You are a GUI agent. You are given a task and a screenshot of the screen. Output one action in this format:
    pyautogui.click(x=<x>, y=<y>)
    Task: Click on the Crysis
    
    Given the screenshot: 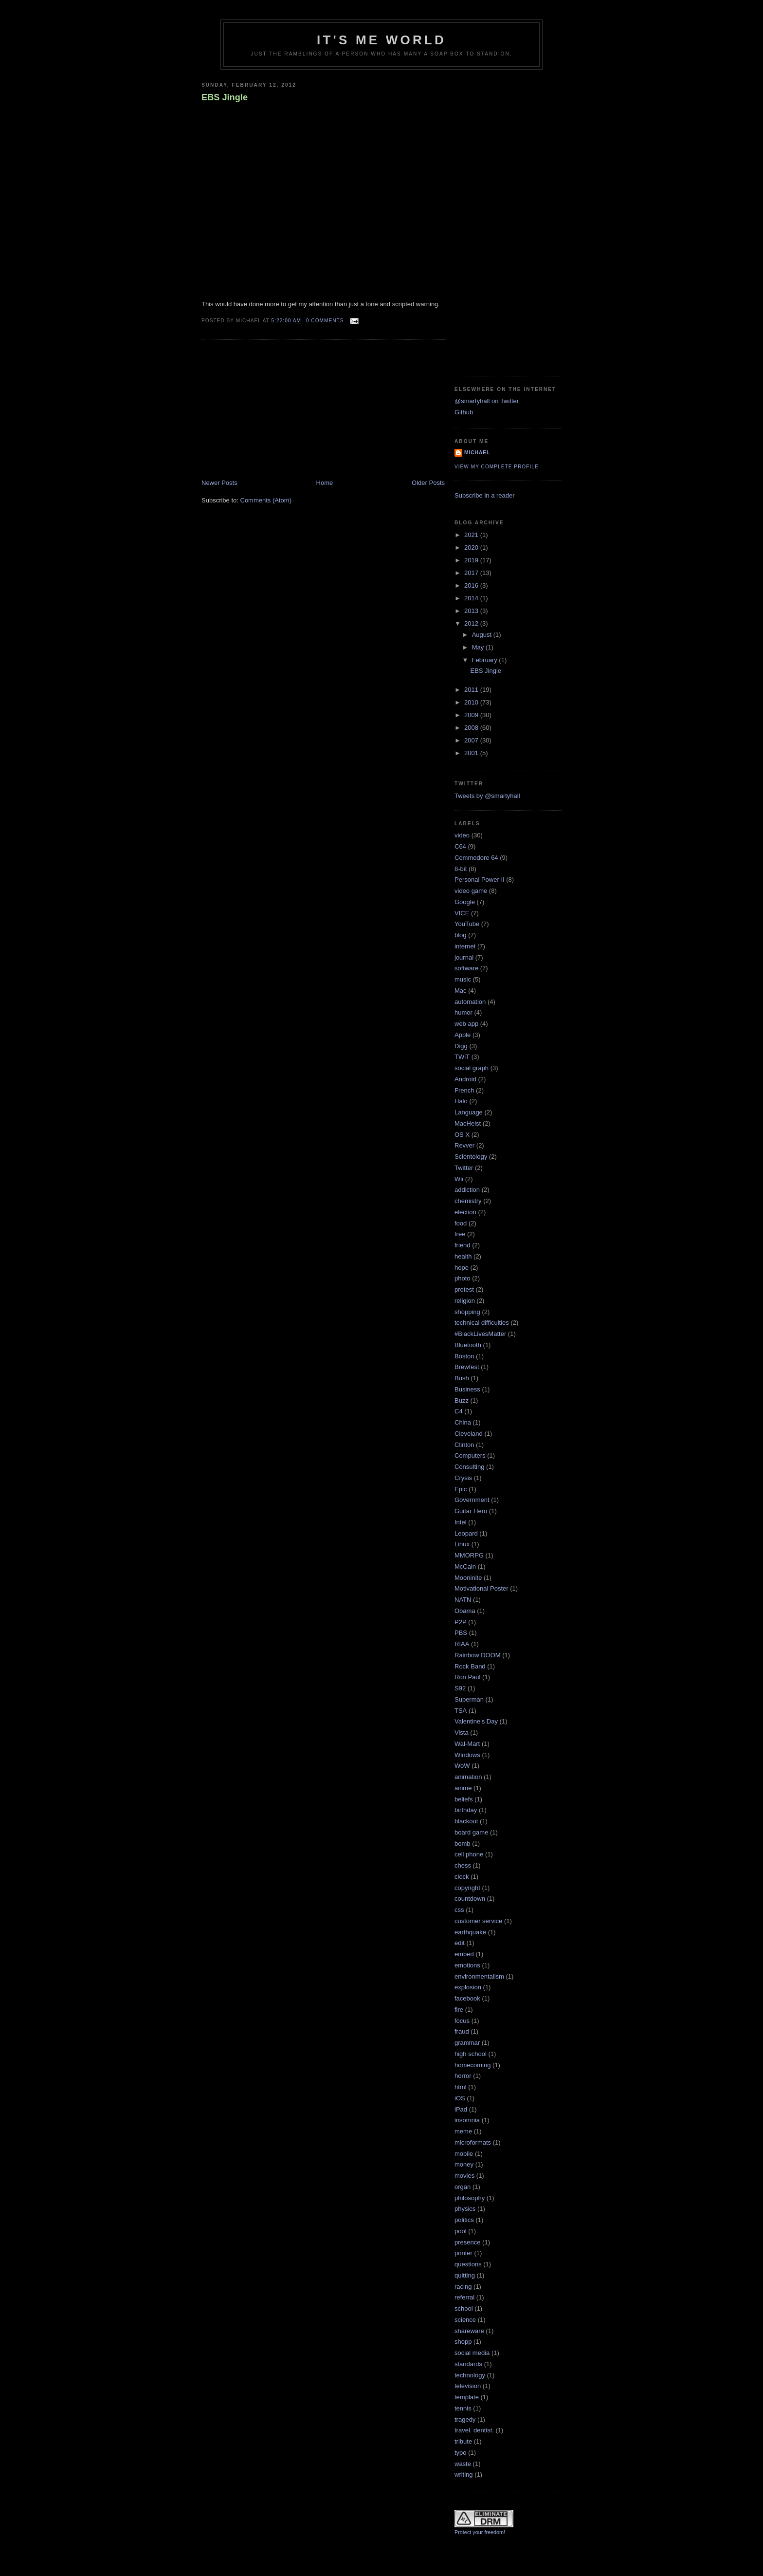 What is the action you would take?
    pyautogui.click(x=463, y=1478)
    